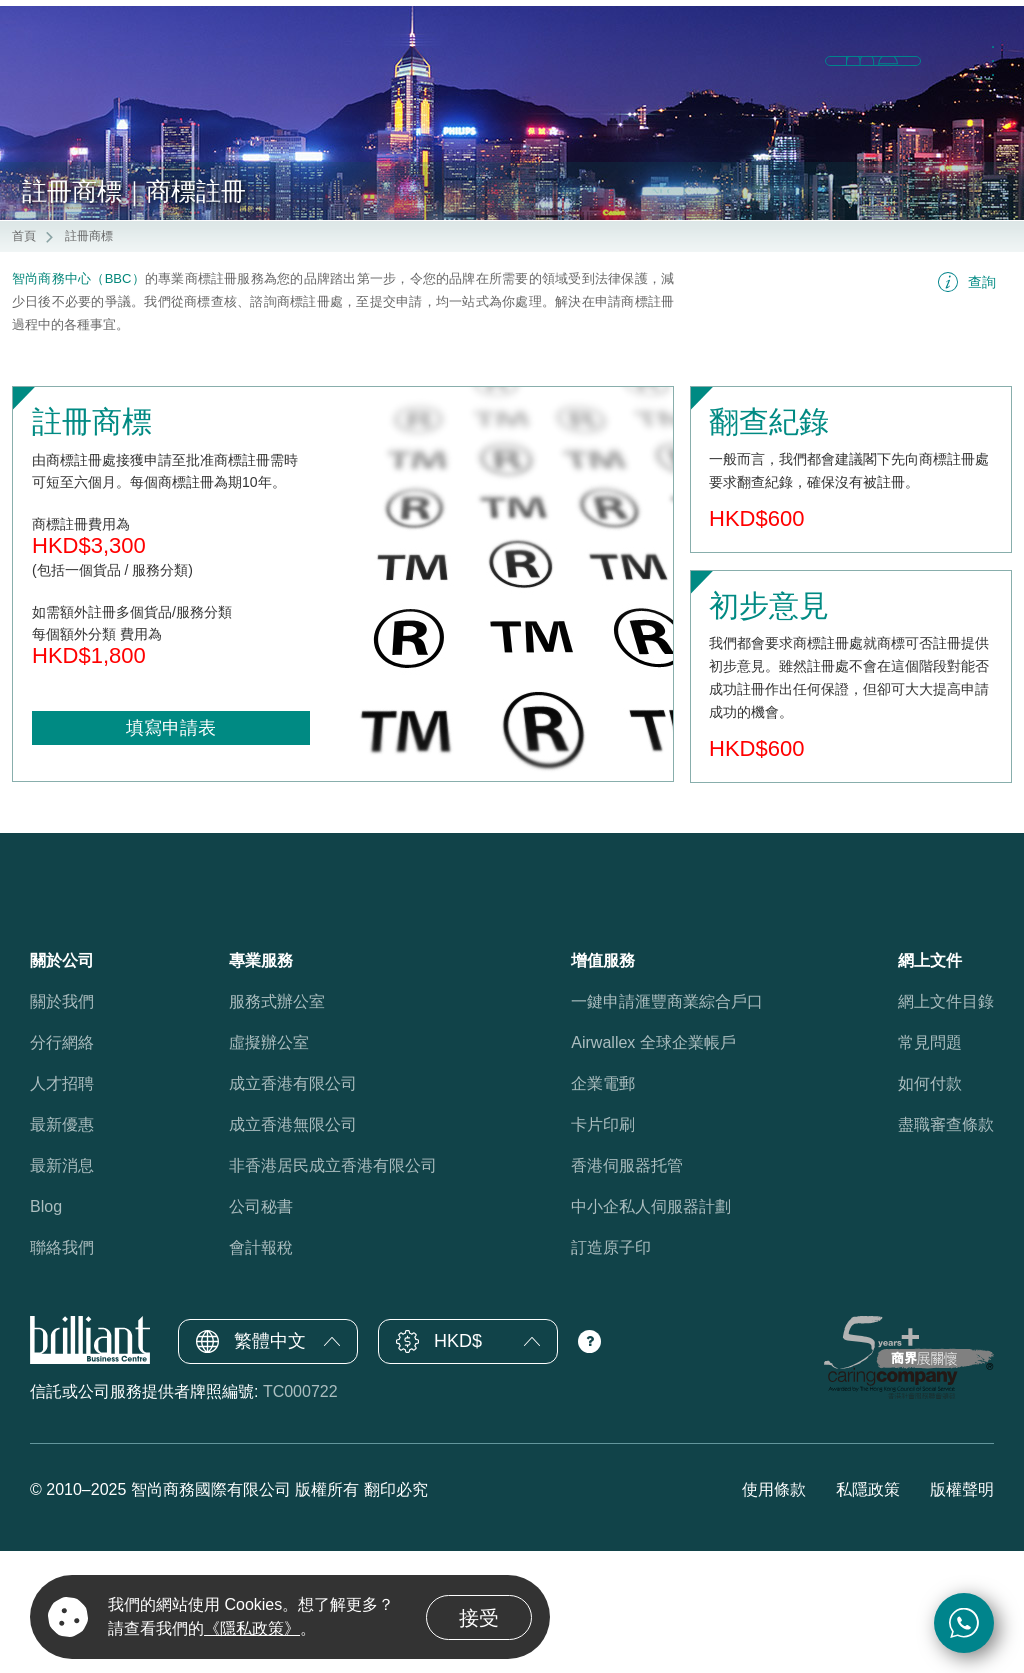 The image size is (1024, 1673). What do you see at coordinates (333, 1288) in the screenshot?
I see `非香港居民成立香港有限公司` at bounding box center [333, 1288].